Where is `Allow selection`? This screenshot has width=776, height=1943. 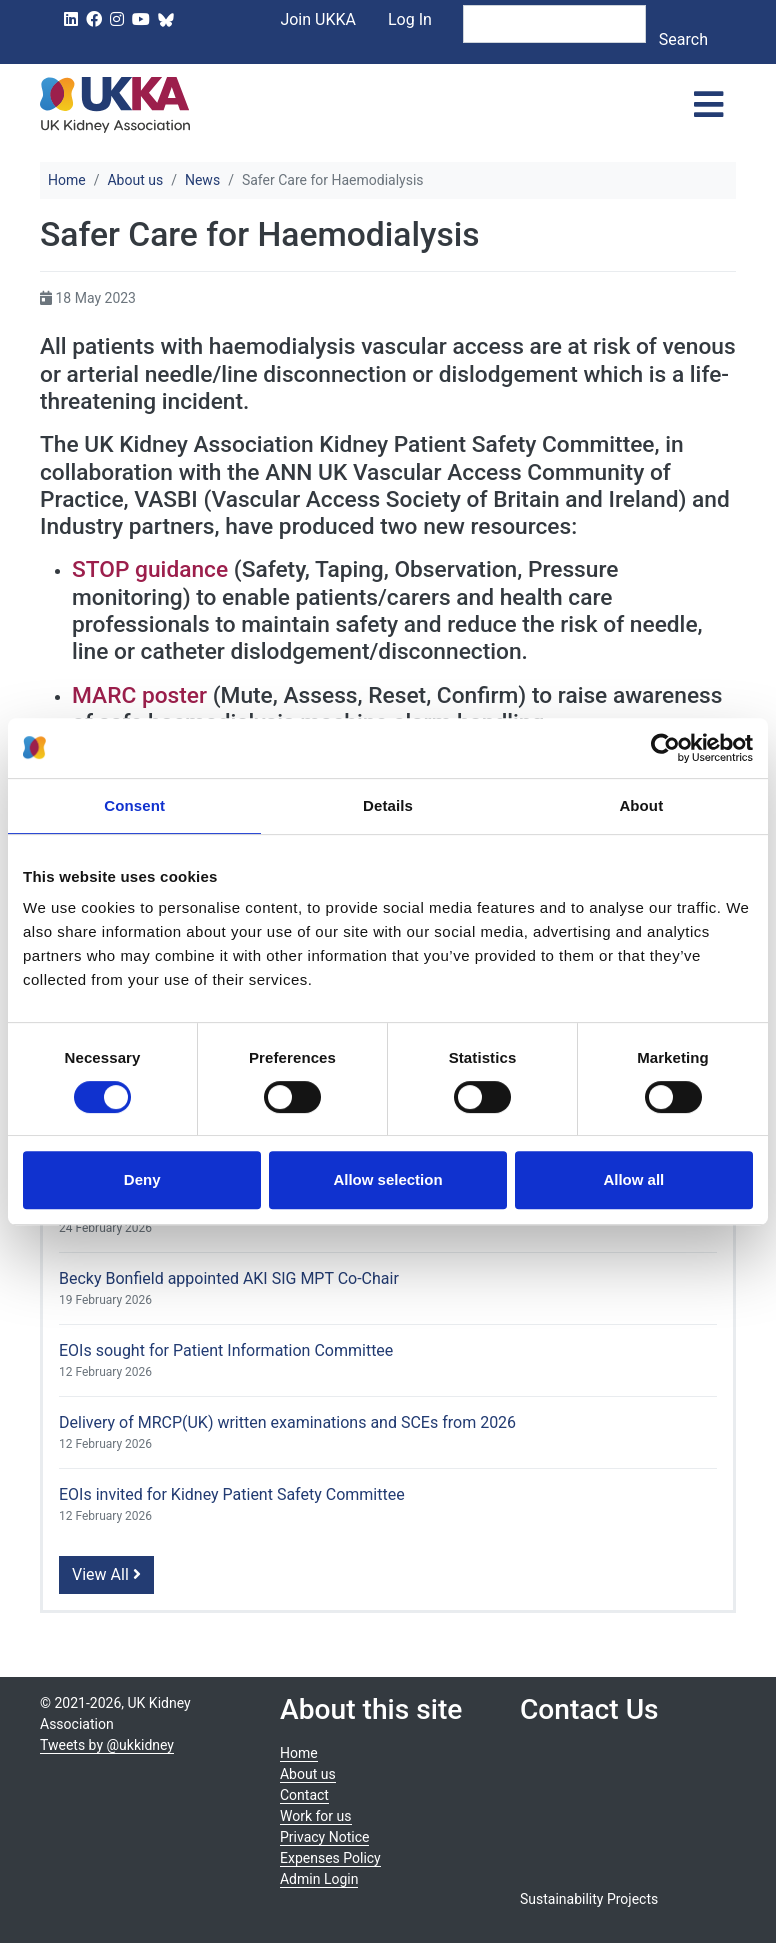 Allow selection is located at coordinates (387, 1179).